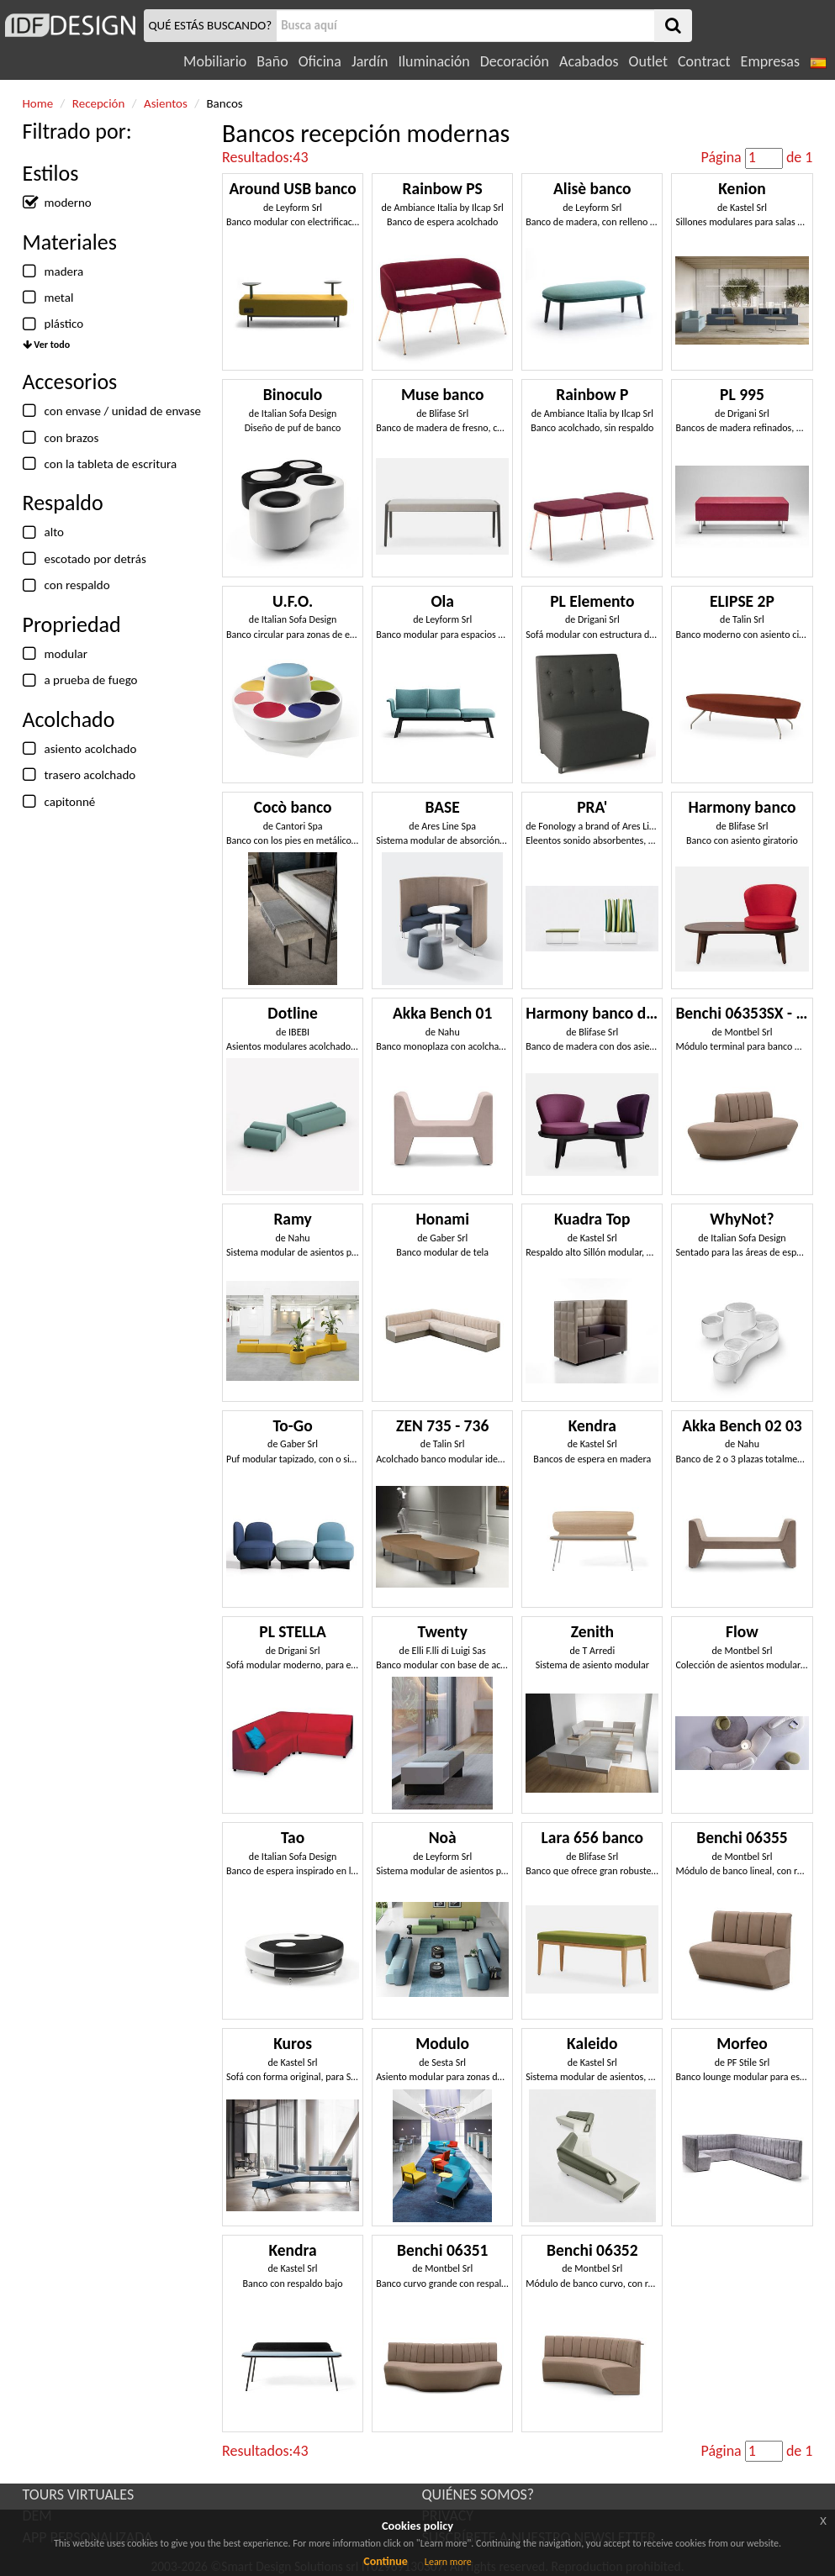 Image resolution: width=835 pixels, height=2576 pixels. I want to click on Learn more, so click(448, 2562).